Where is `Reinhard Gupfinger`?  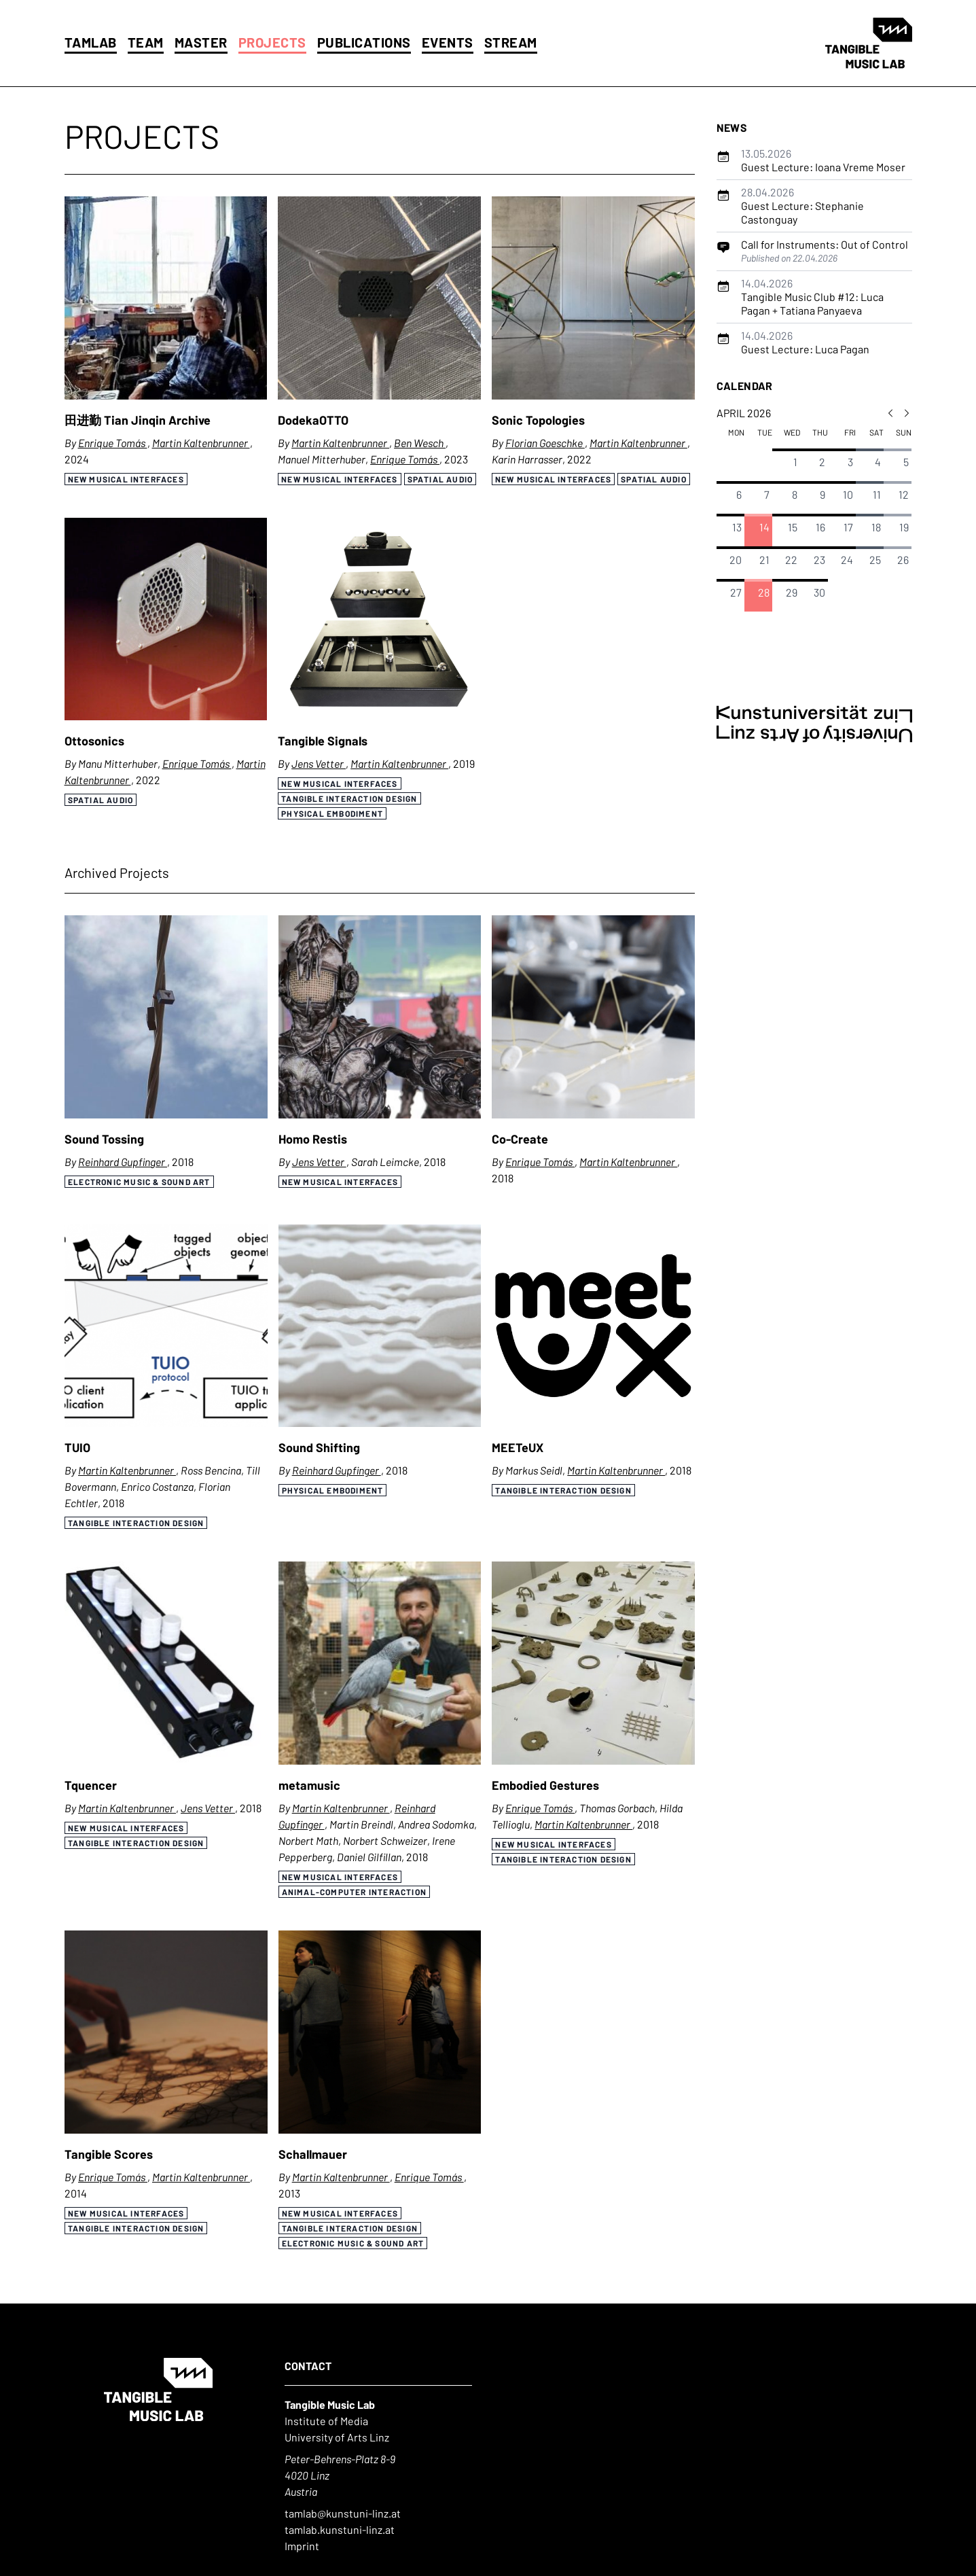 Reinhard Gupfinger is located at coordinates (122, 1161).